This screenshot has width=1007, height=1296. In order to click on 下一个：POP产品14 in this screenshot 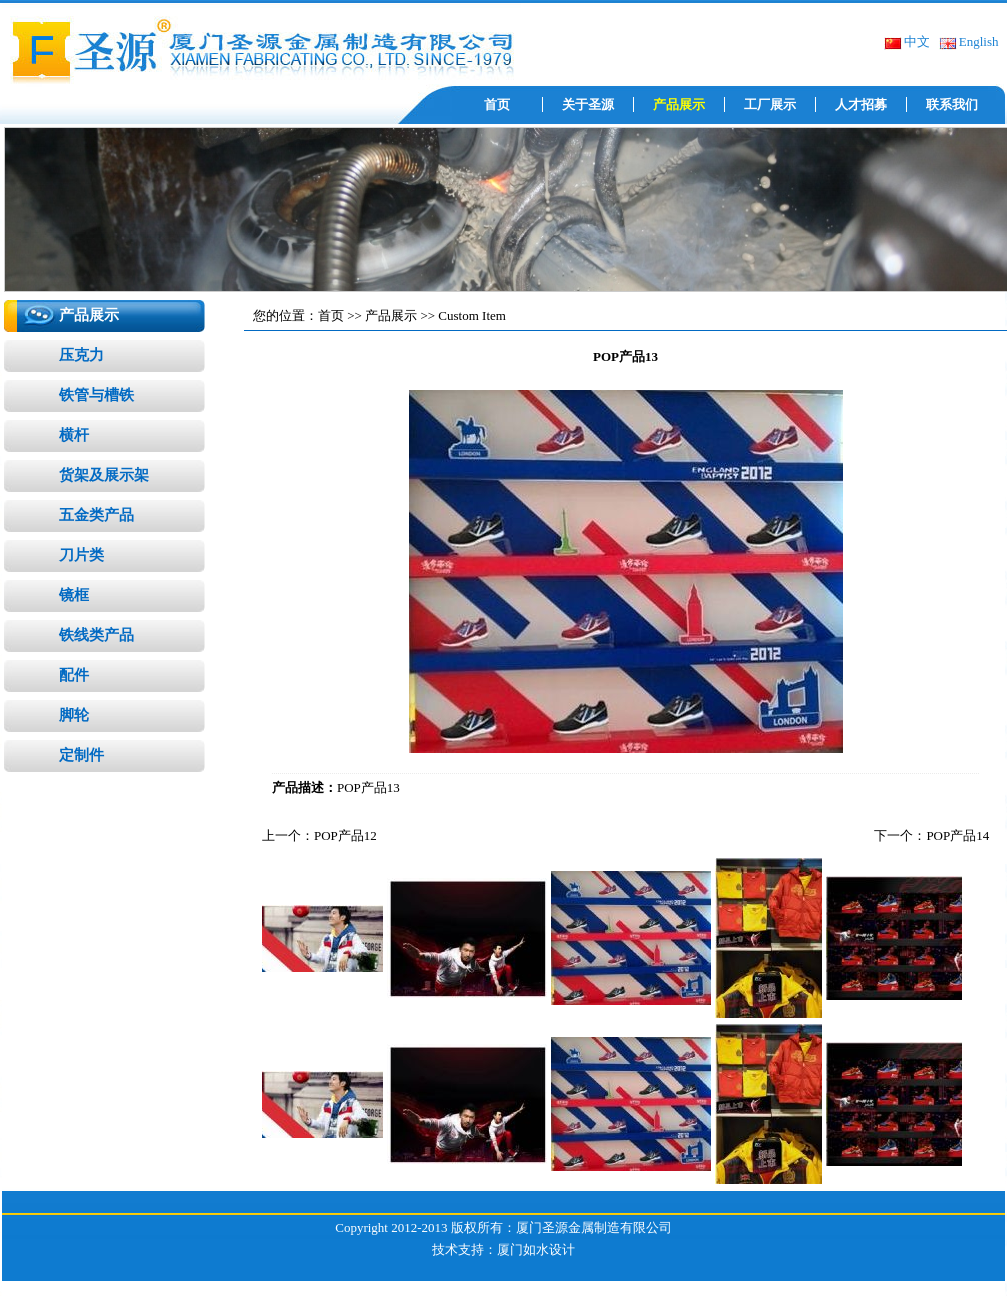, I will do `click(931, 835)`.